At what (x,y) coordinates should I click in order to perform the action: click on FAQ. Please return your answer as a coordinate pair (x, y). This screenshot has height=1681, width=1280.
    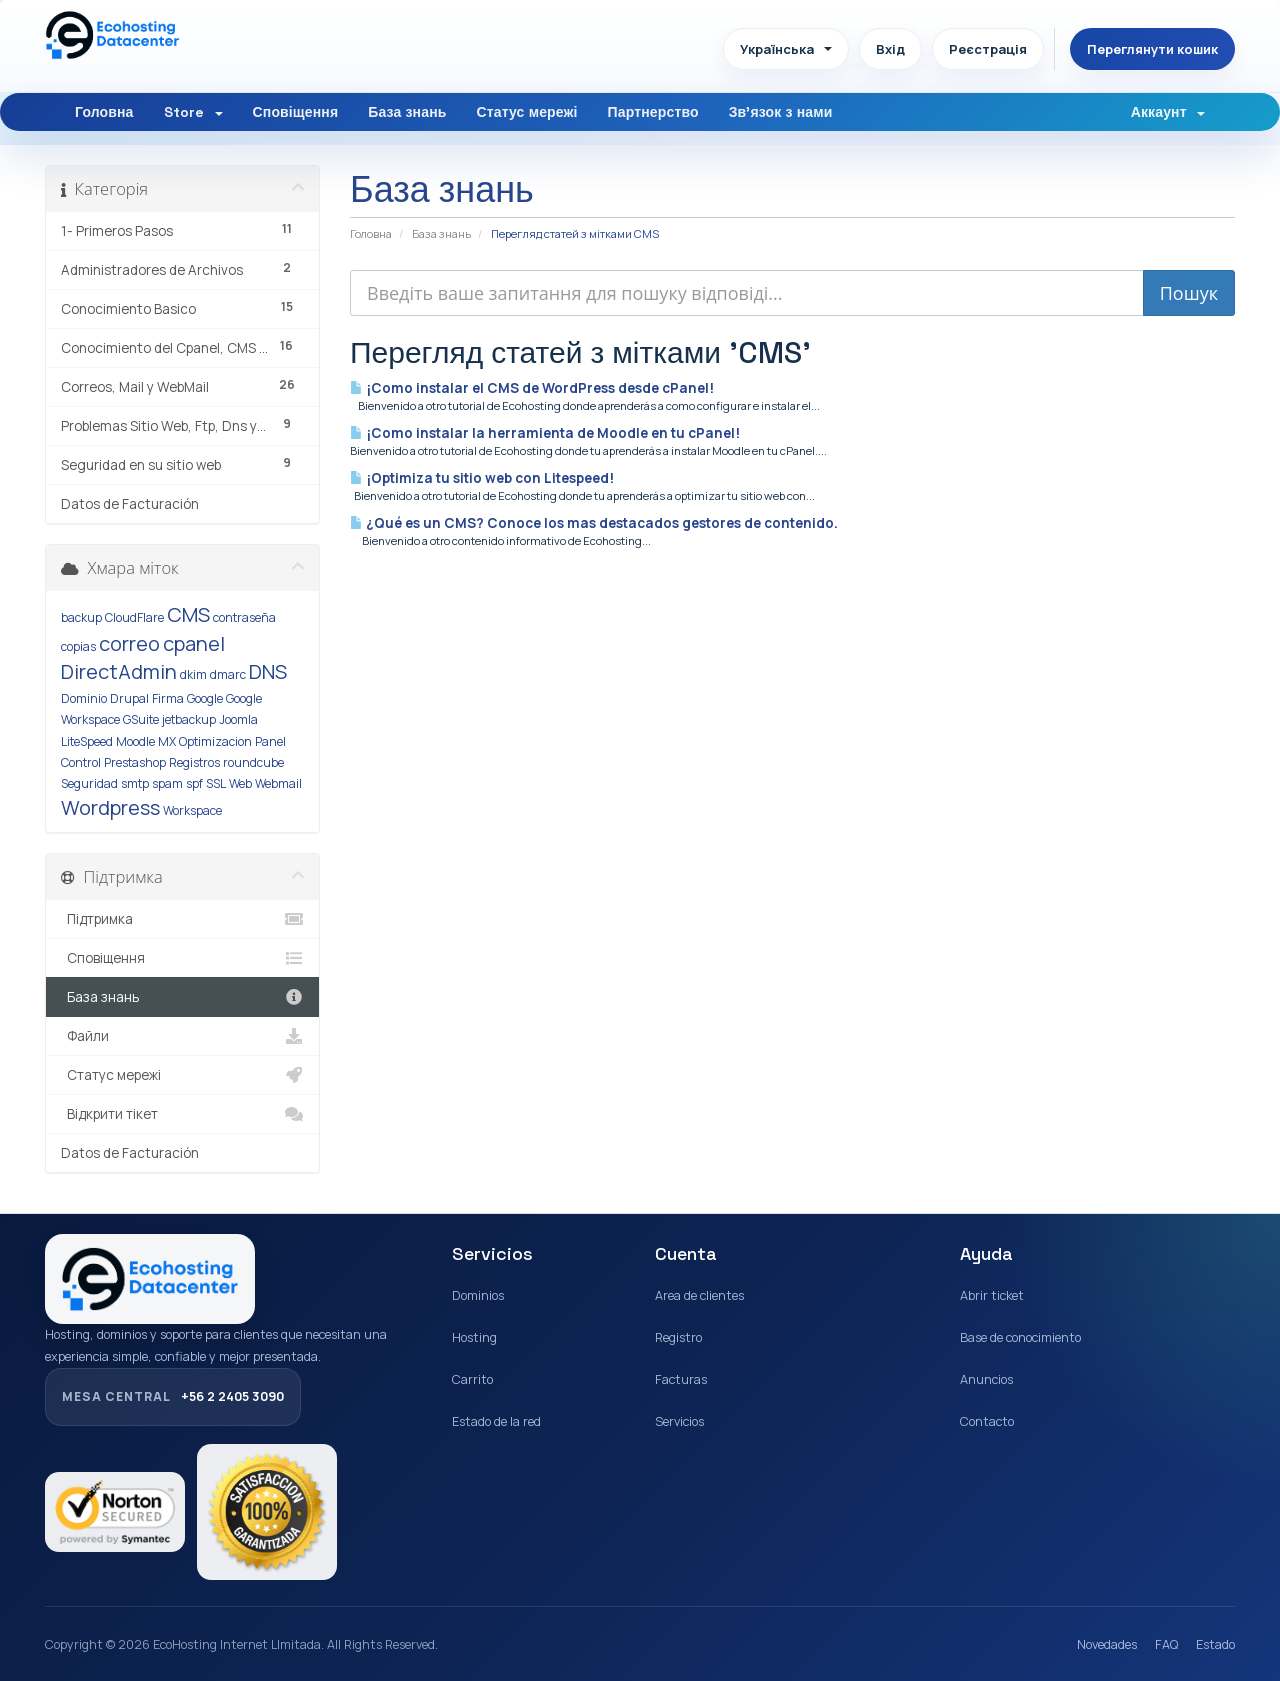
    Looking at the image, I should click on (1166, 1644).